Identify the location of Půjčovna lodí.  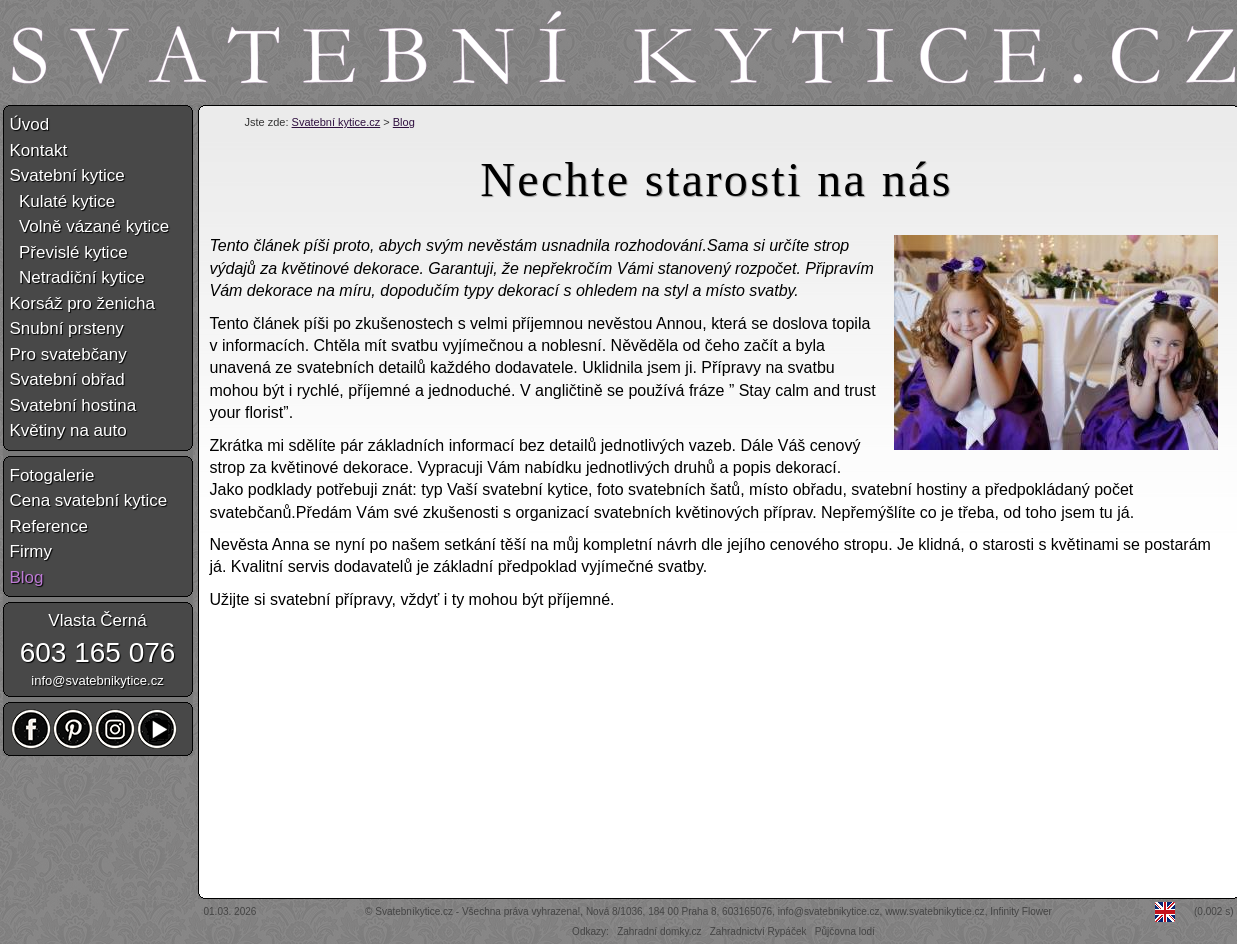
(845, 931).